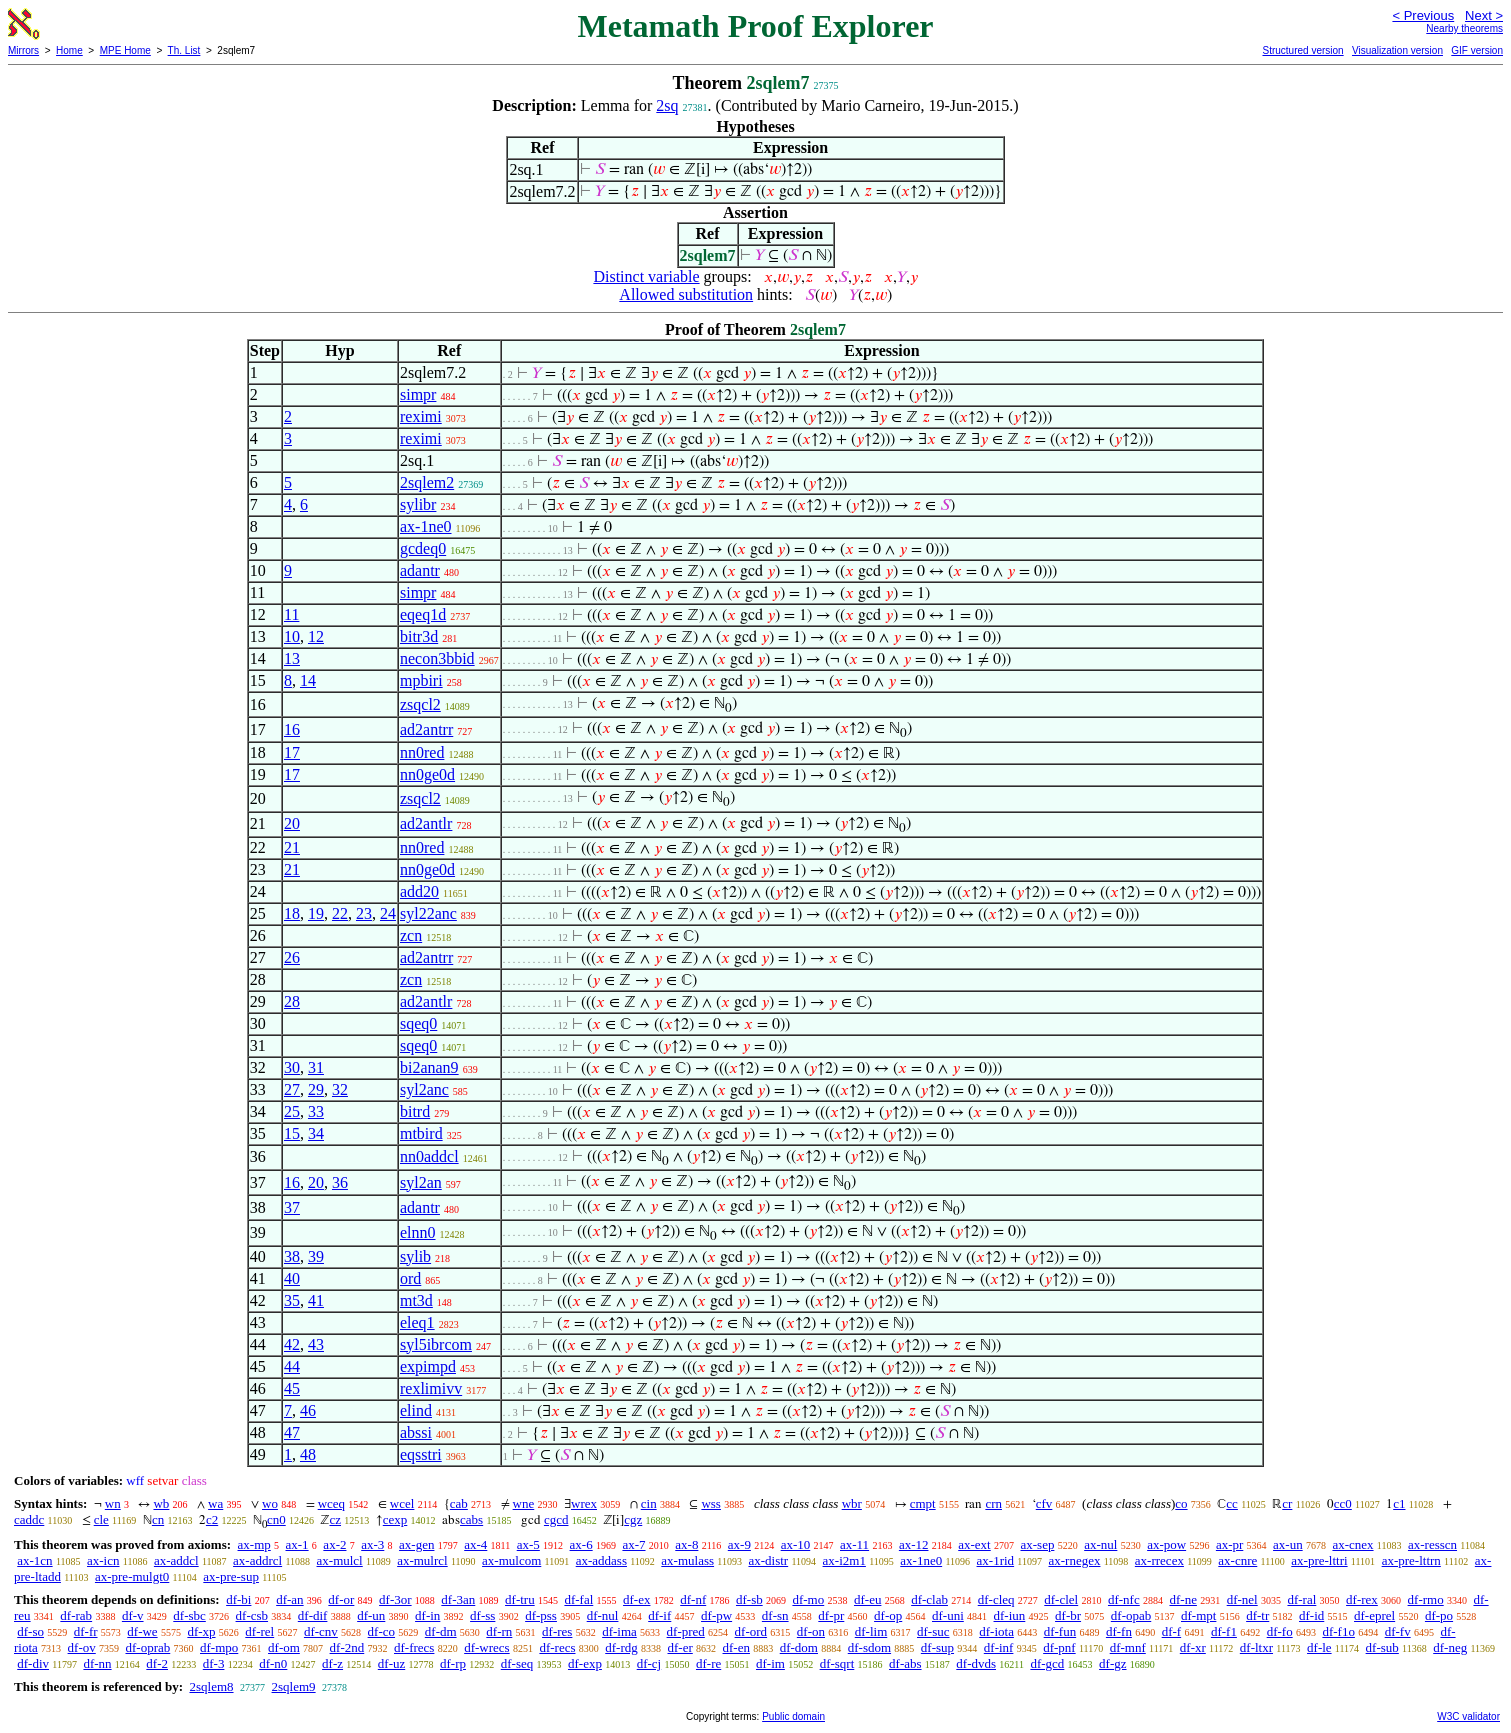  Describe the element at coordinates (1288, 1544) in the screenshot. I see `ax-un` at that location.